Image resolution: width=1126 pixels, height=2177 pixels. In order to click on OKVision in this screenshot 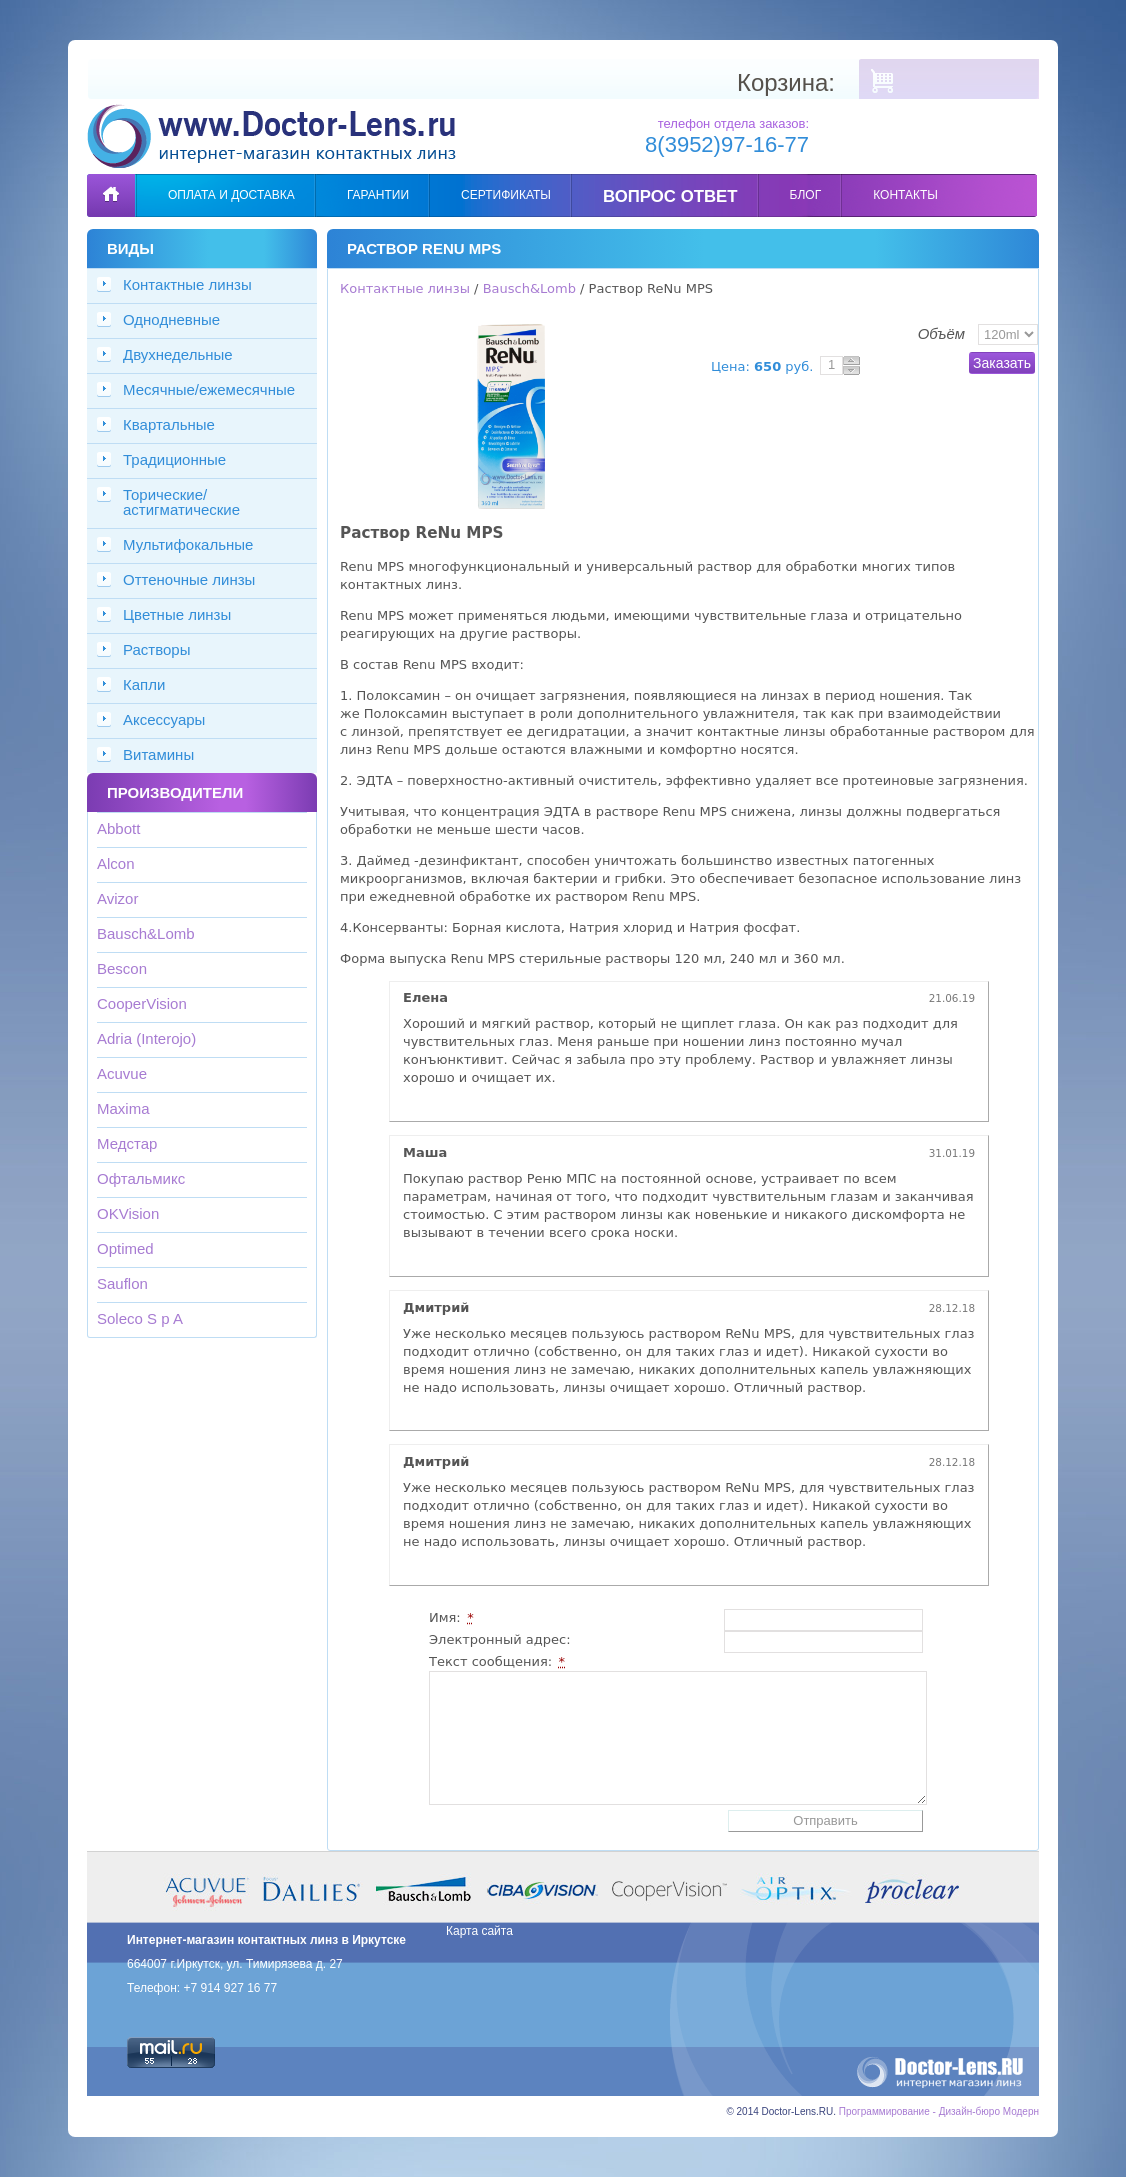, I will do `click(128, 1213)`.